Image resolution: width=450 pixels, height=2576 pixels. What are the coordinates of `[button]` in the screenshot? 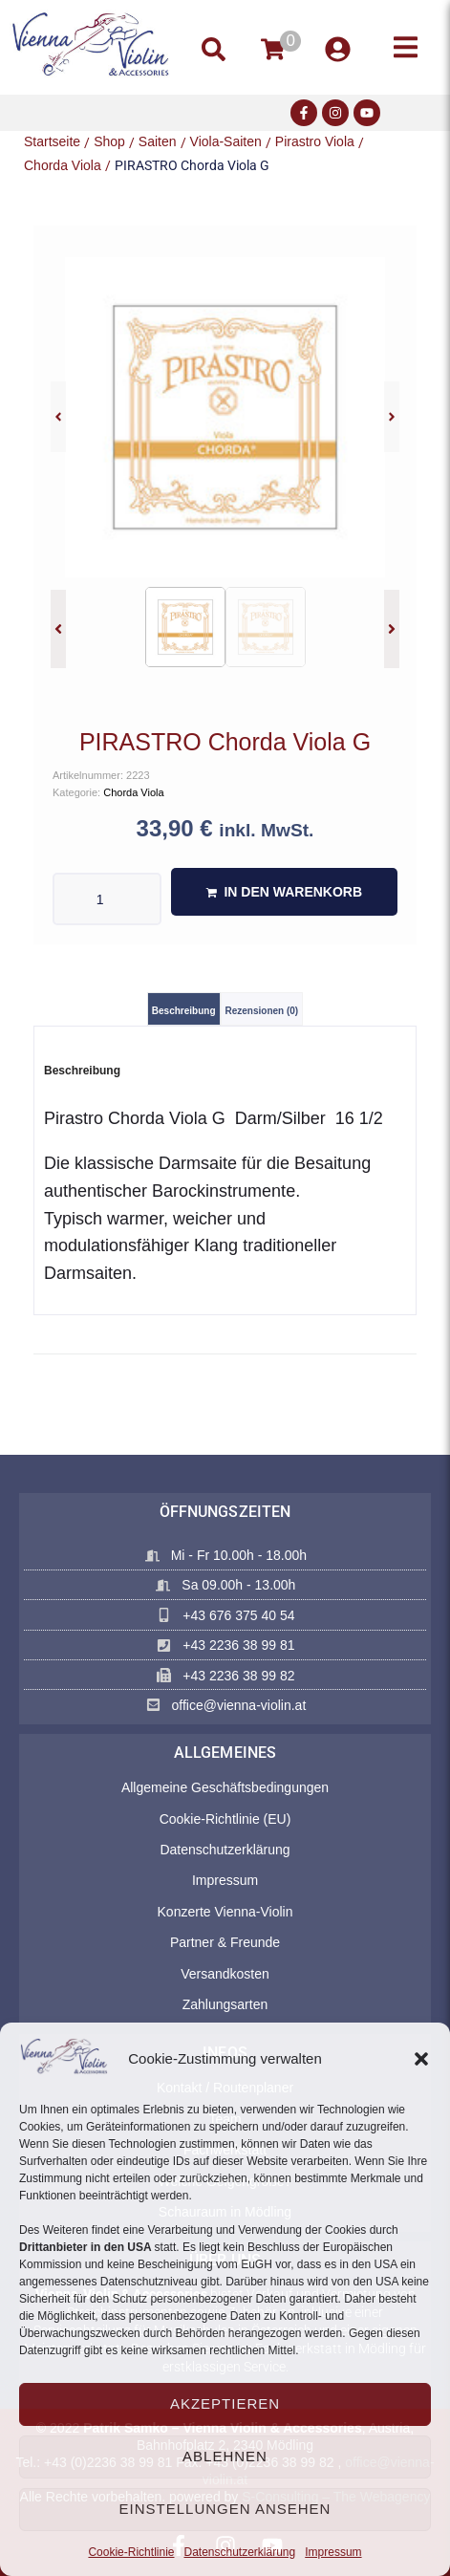 It's located at (421, 2058).